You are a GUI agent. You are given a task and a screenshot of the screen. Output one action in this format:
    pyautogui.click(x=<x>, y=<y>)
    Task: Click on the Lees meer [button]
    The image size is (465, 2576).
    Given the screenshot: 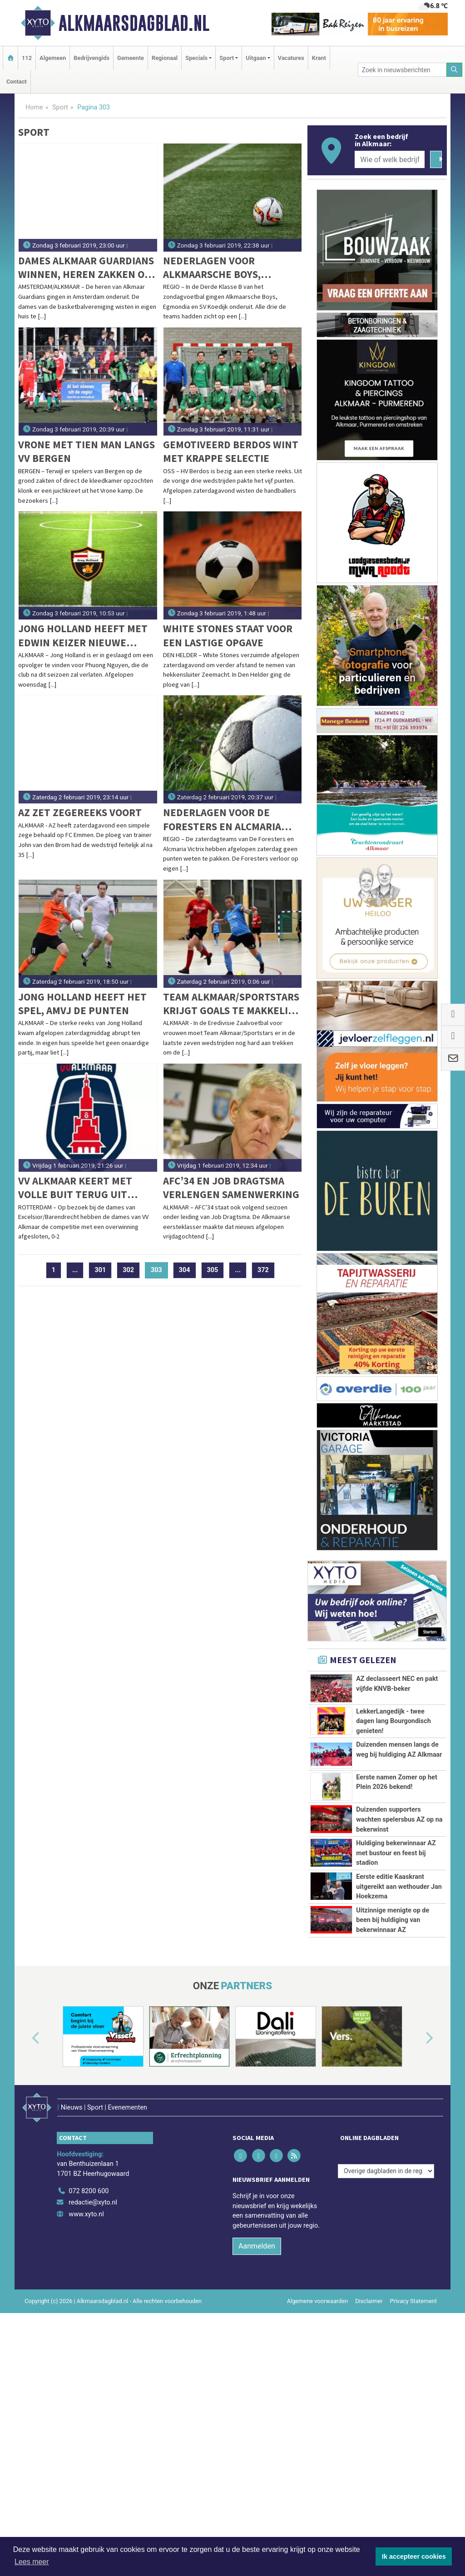 What is the action you would take?
    pyautogui.click(x=32, y=2562)
    